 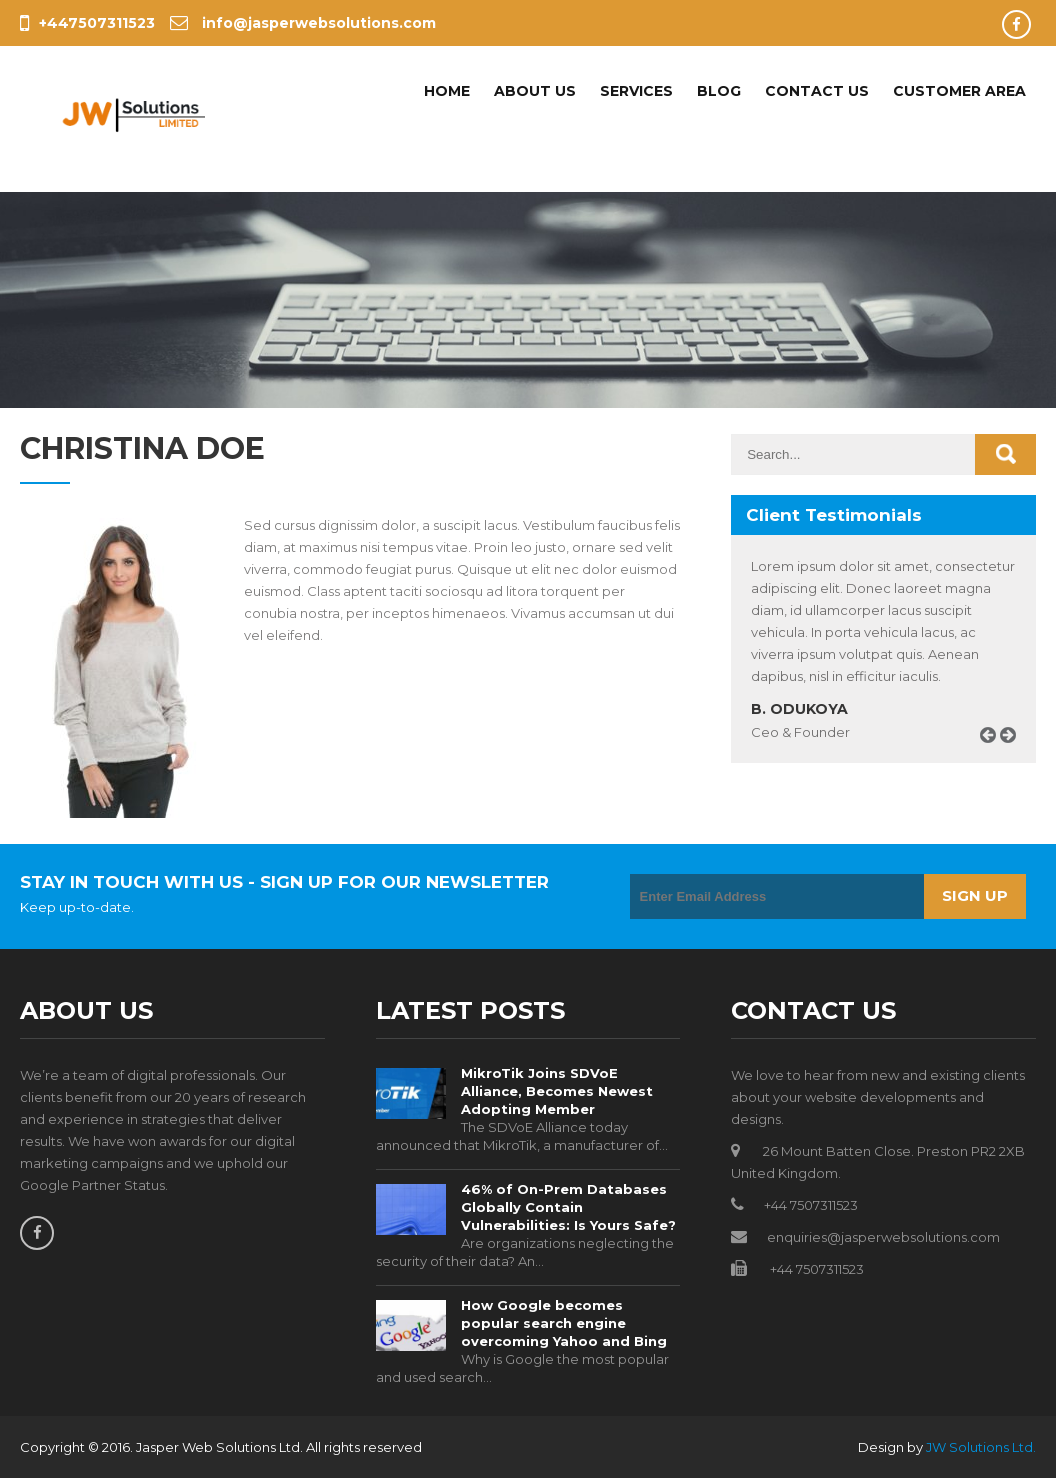 I want to click on MikroTik Joins SDVoE Alliance, Becomes Newest Adopting Member, so click(x=557, y=1091).